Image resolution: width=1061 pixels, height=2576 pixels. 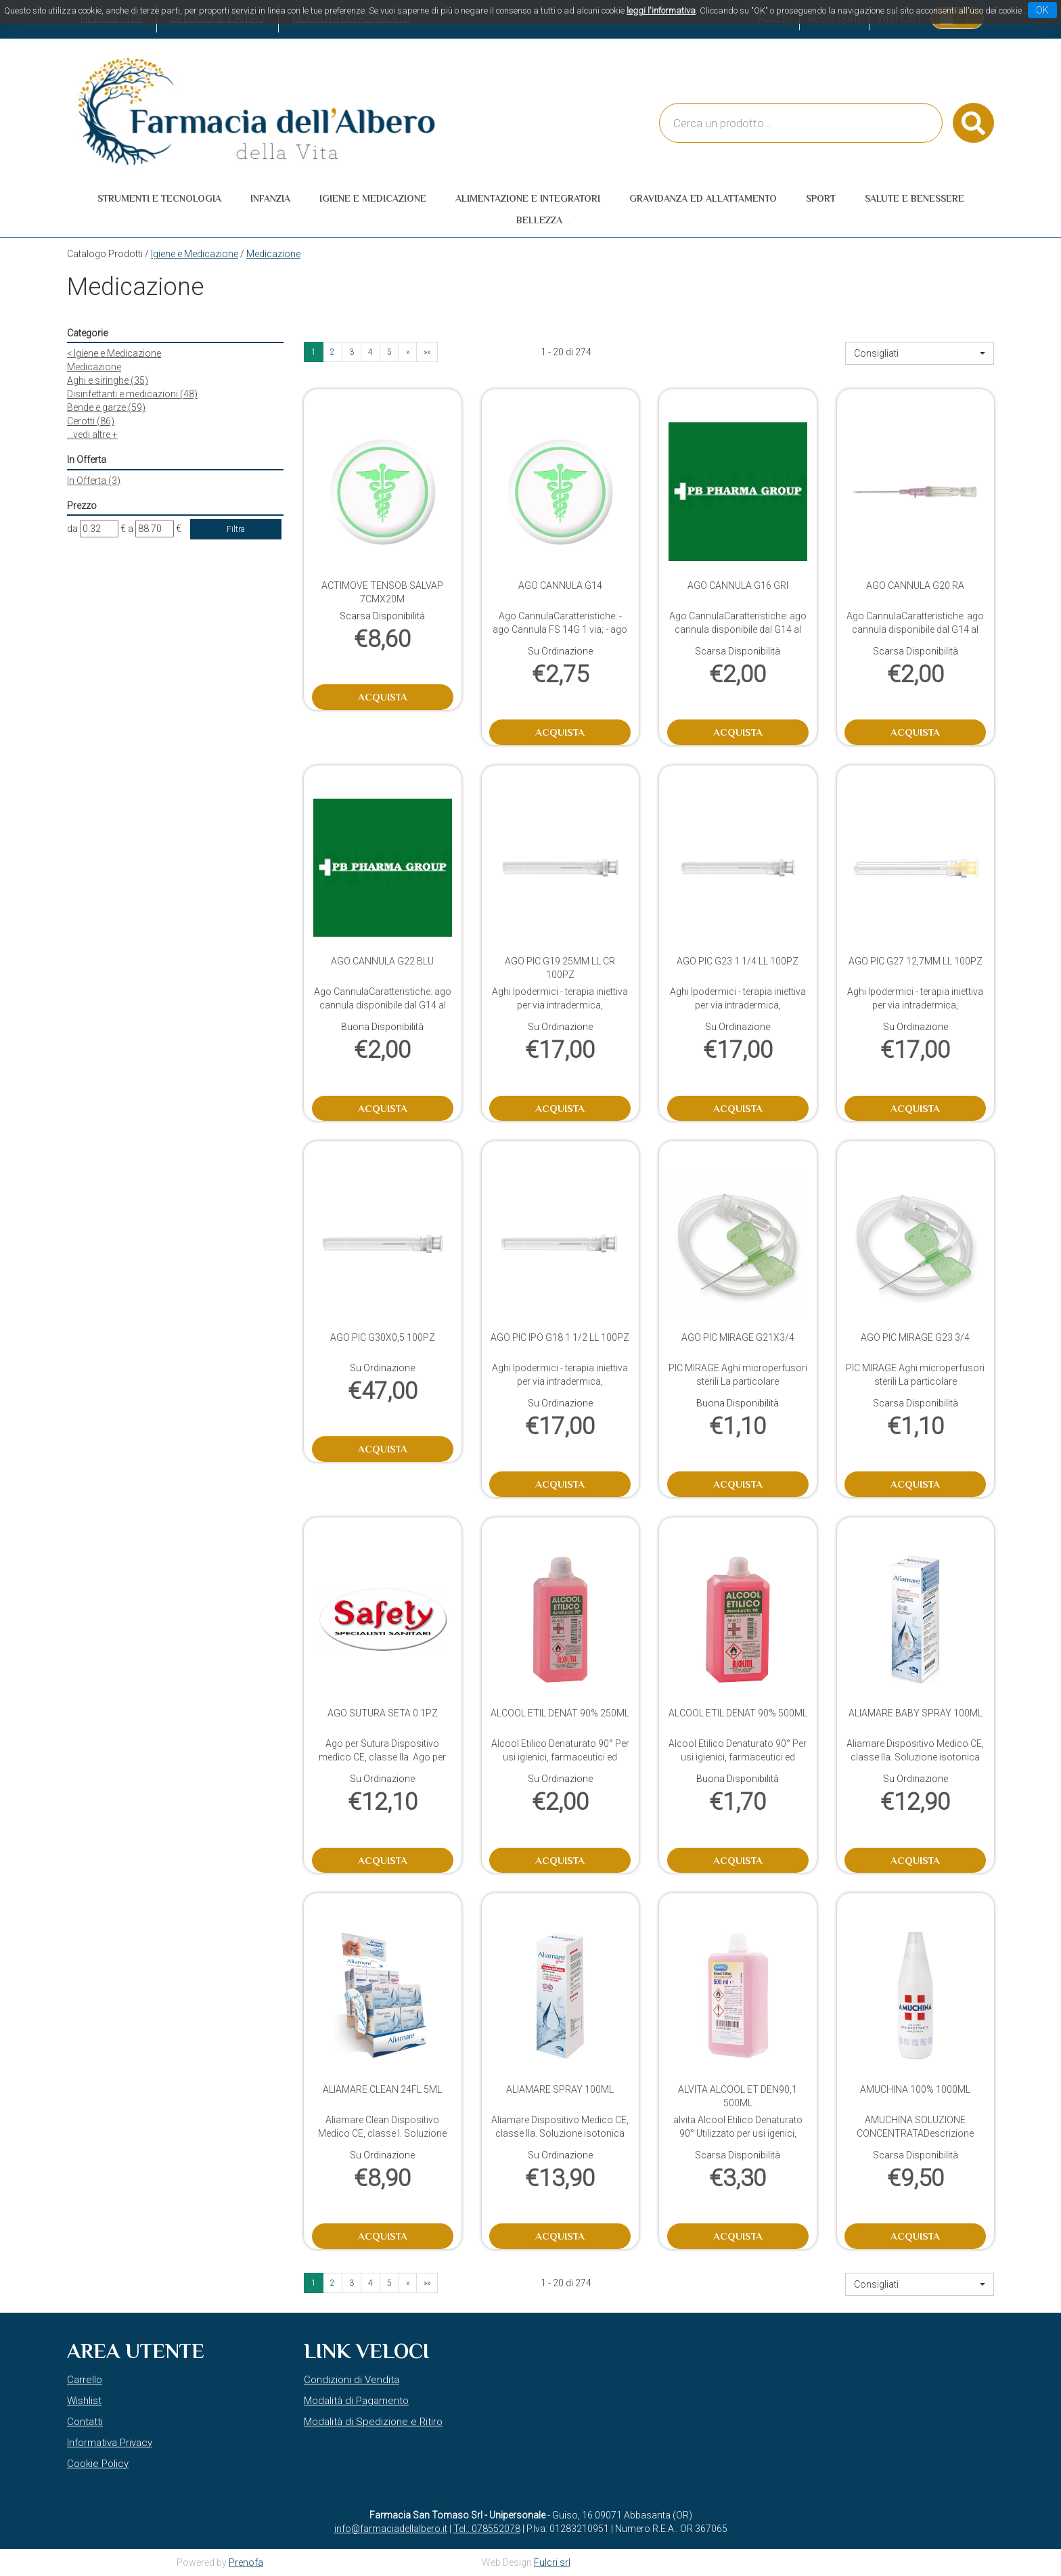 What do you see at coordinates (527, 198) in the screenshot?
I see `Alimentazione e Integratori [button]` at bounding box center [527, 198].